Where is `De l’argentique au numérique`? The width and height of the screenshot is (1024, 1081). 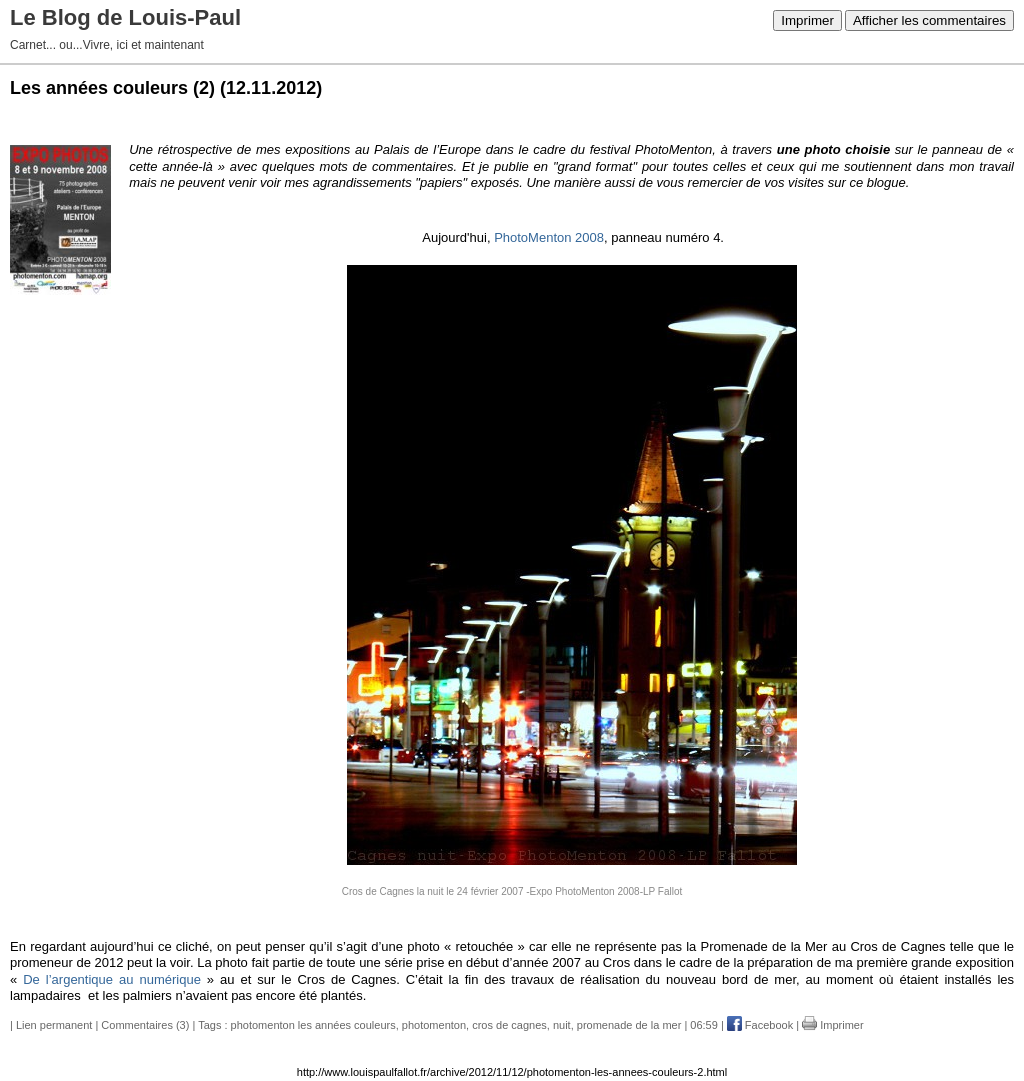
De l’argentique au numérique is located at coordinates (115, 979).